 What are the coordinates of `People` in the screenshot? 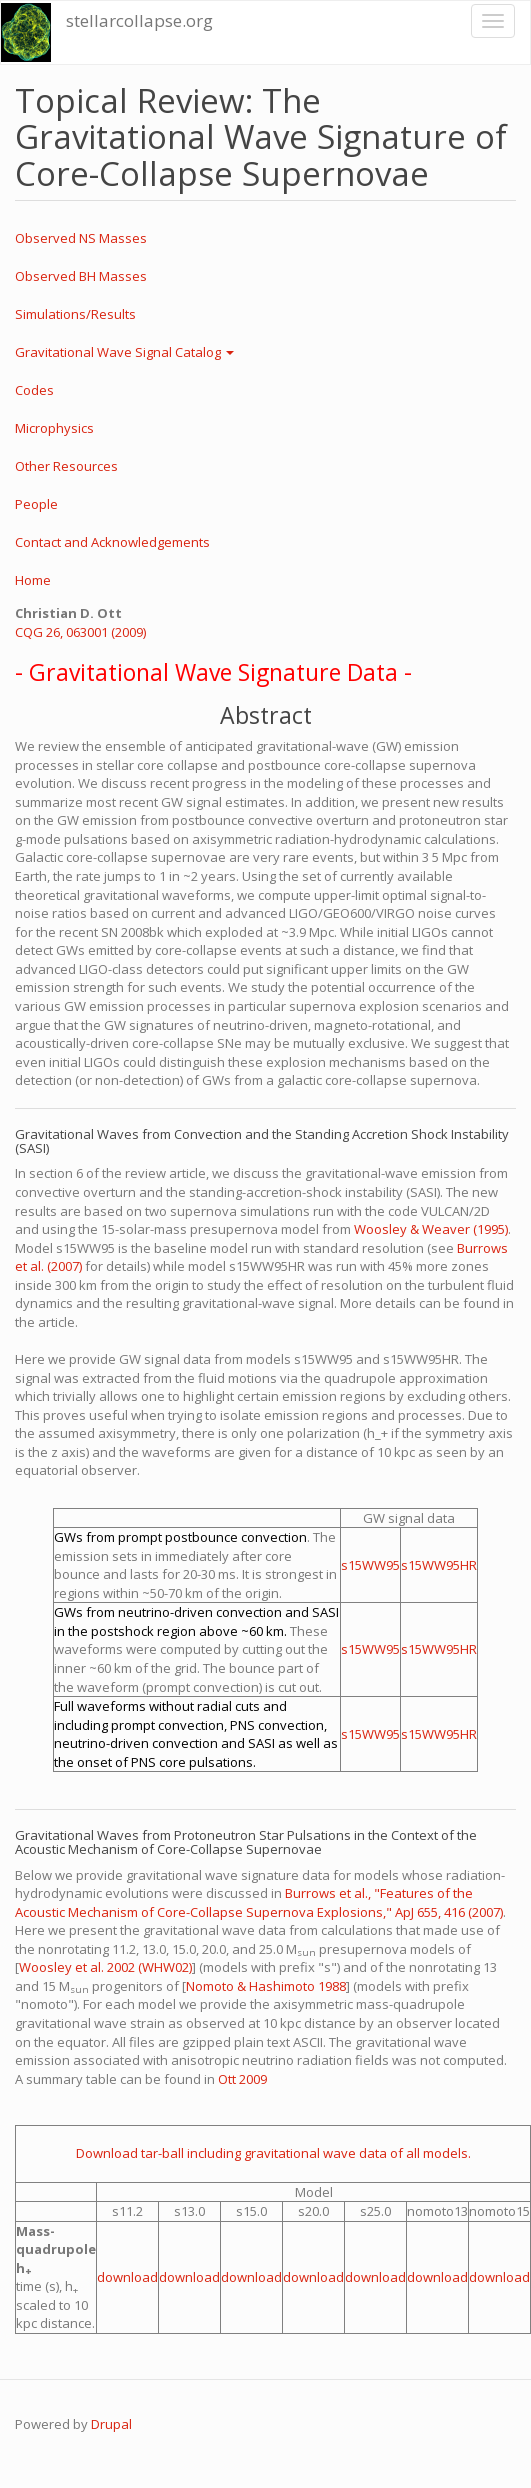 It's located at (36, 504).